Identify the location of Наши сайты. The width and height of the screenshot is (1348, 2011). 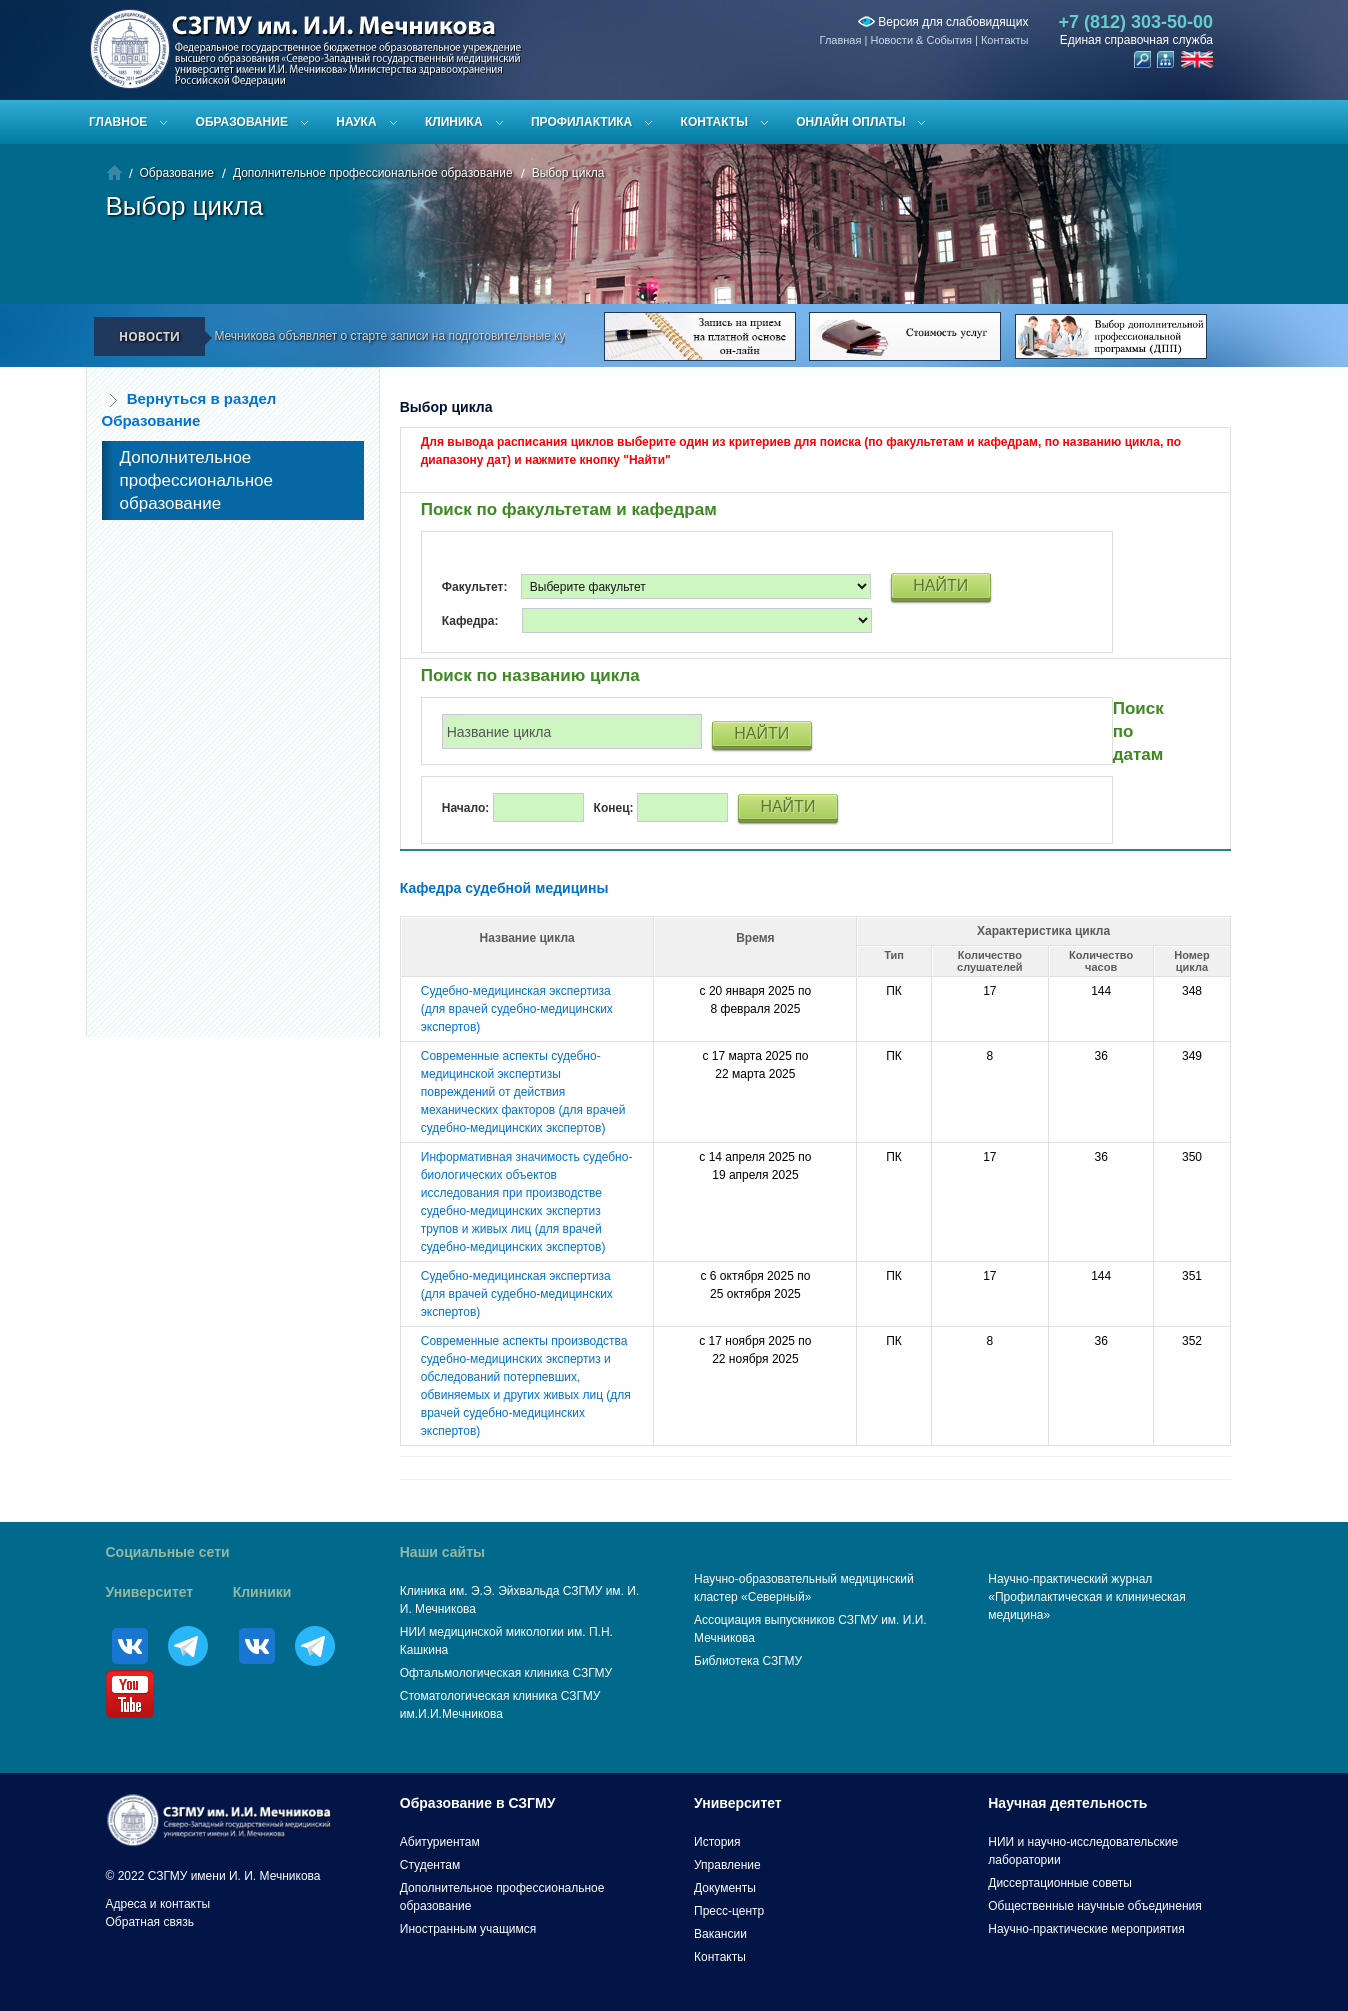
(442, 1552).